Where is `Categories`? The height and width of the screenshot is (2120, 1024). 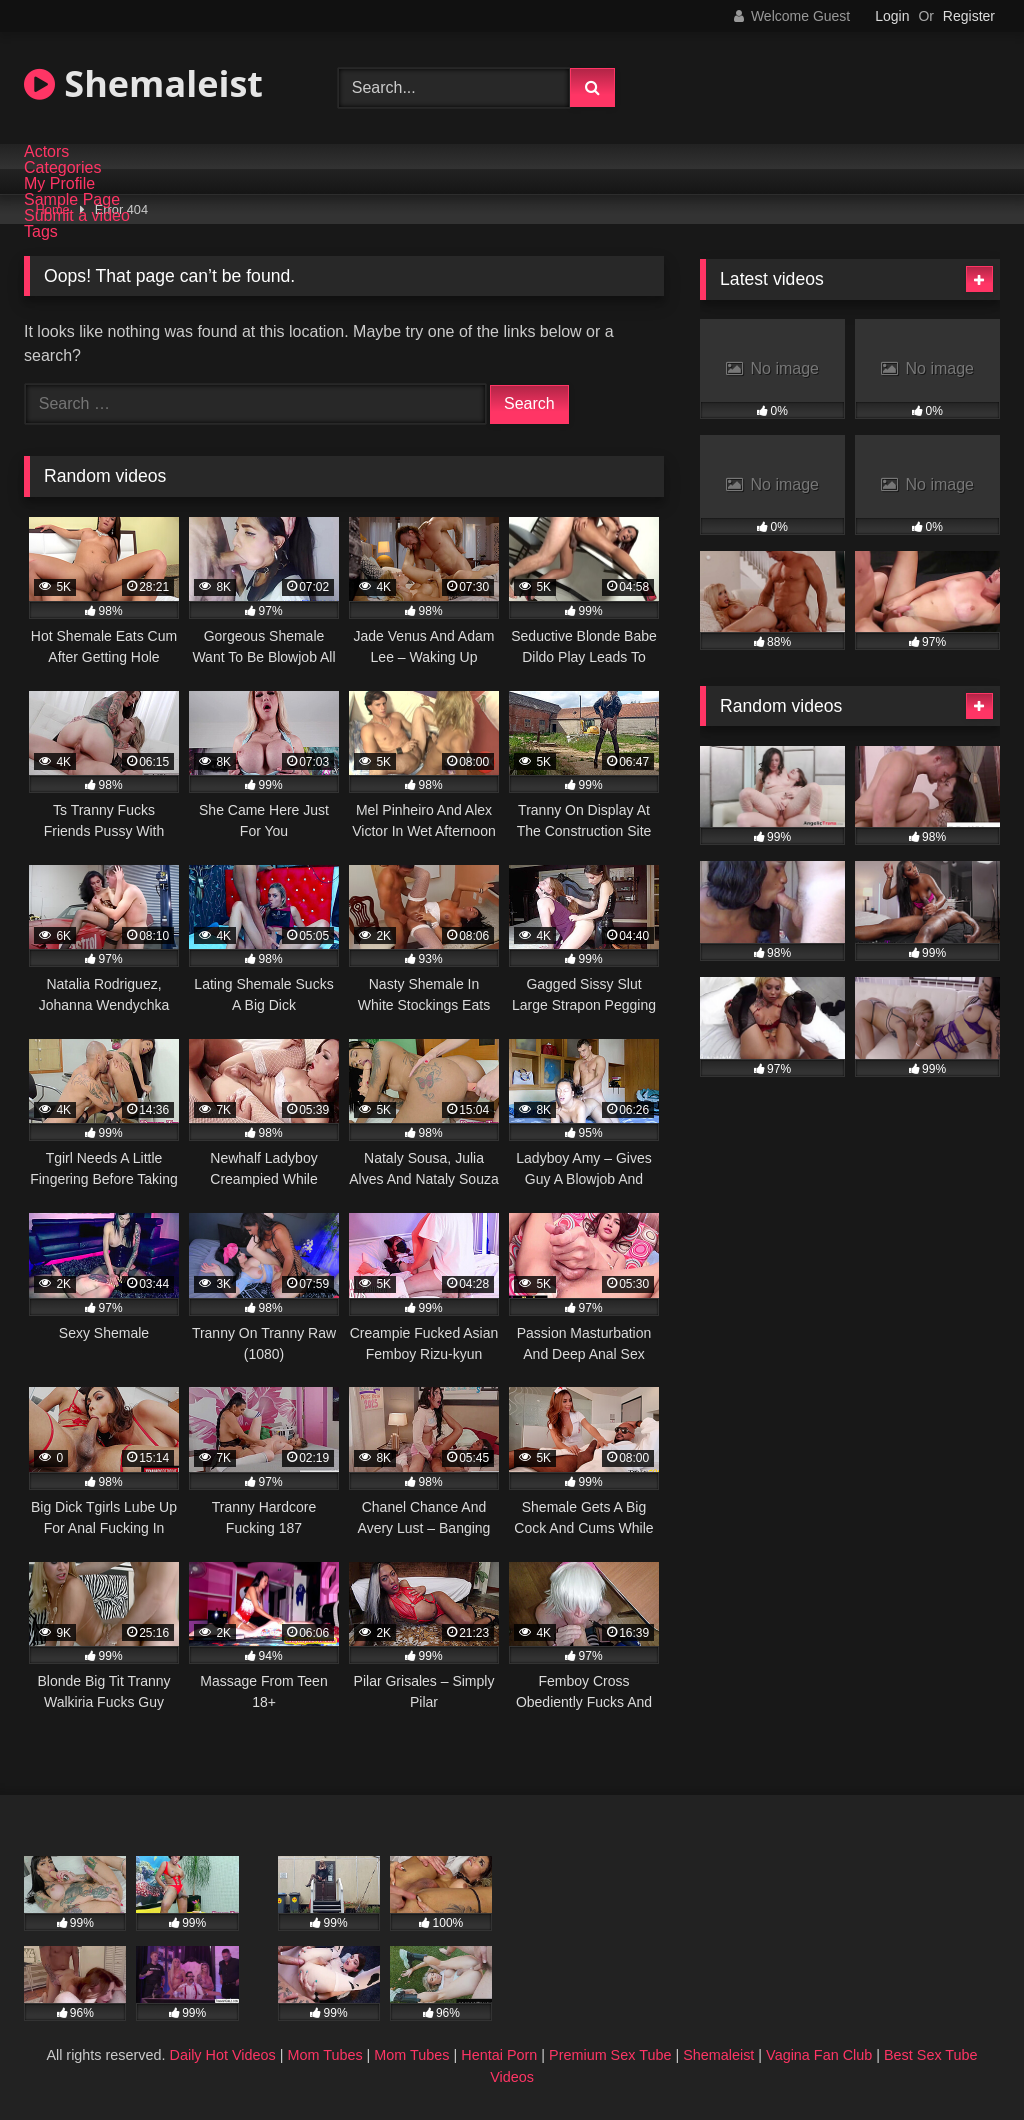
Categories is located at coordinates (62, 168).